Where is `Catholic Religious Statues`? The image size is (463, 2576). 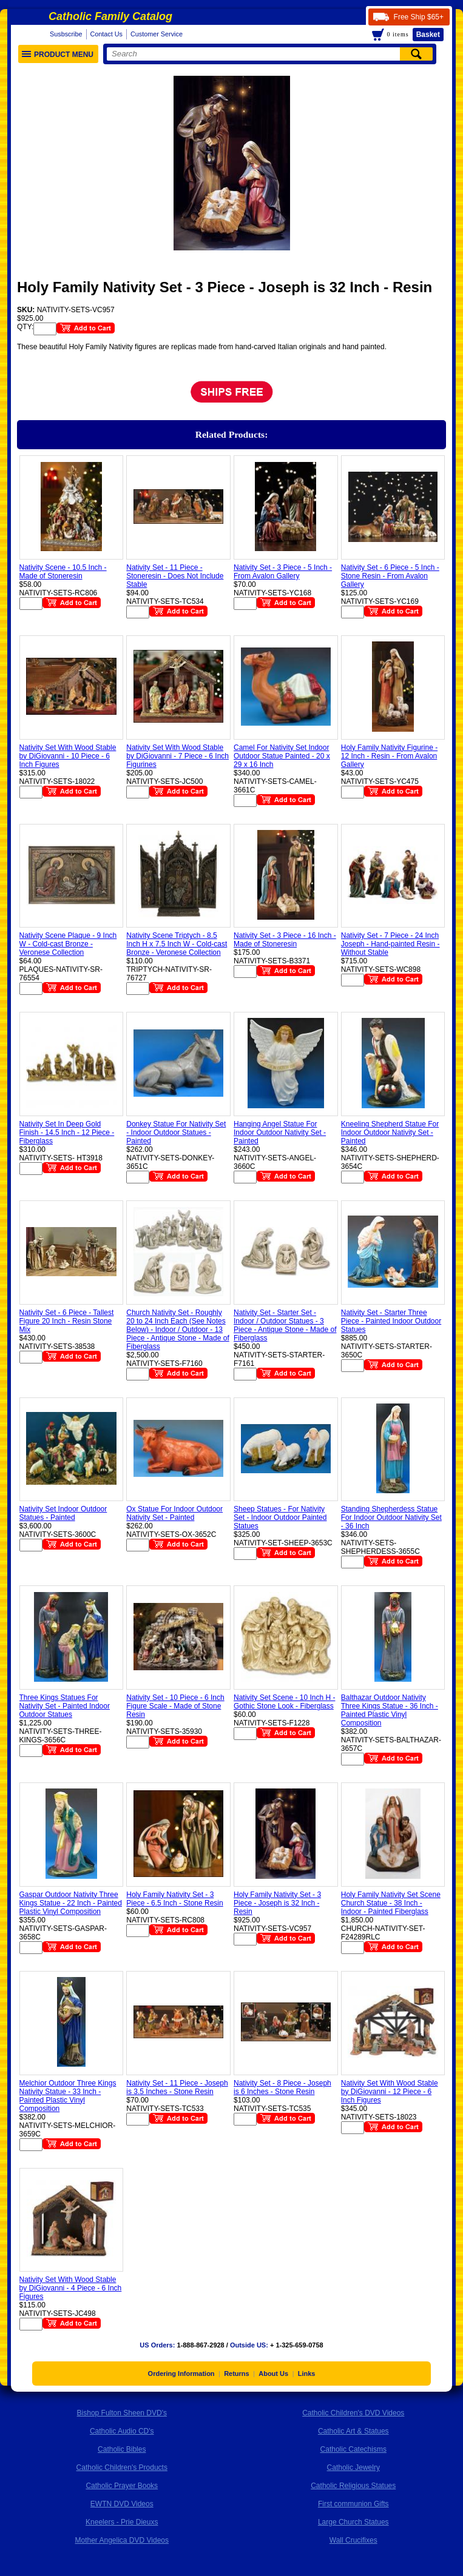
Catholic Religious Statues is located at coordinates (353, 2485).